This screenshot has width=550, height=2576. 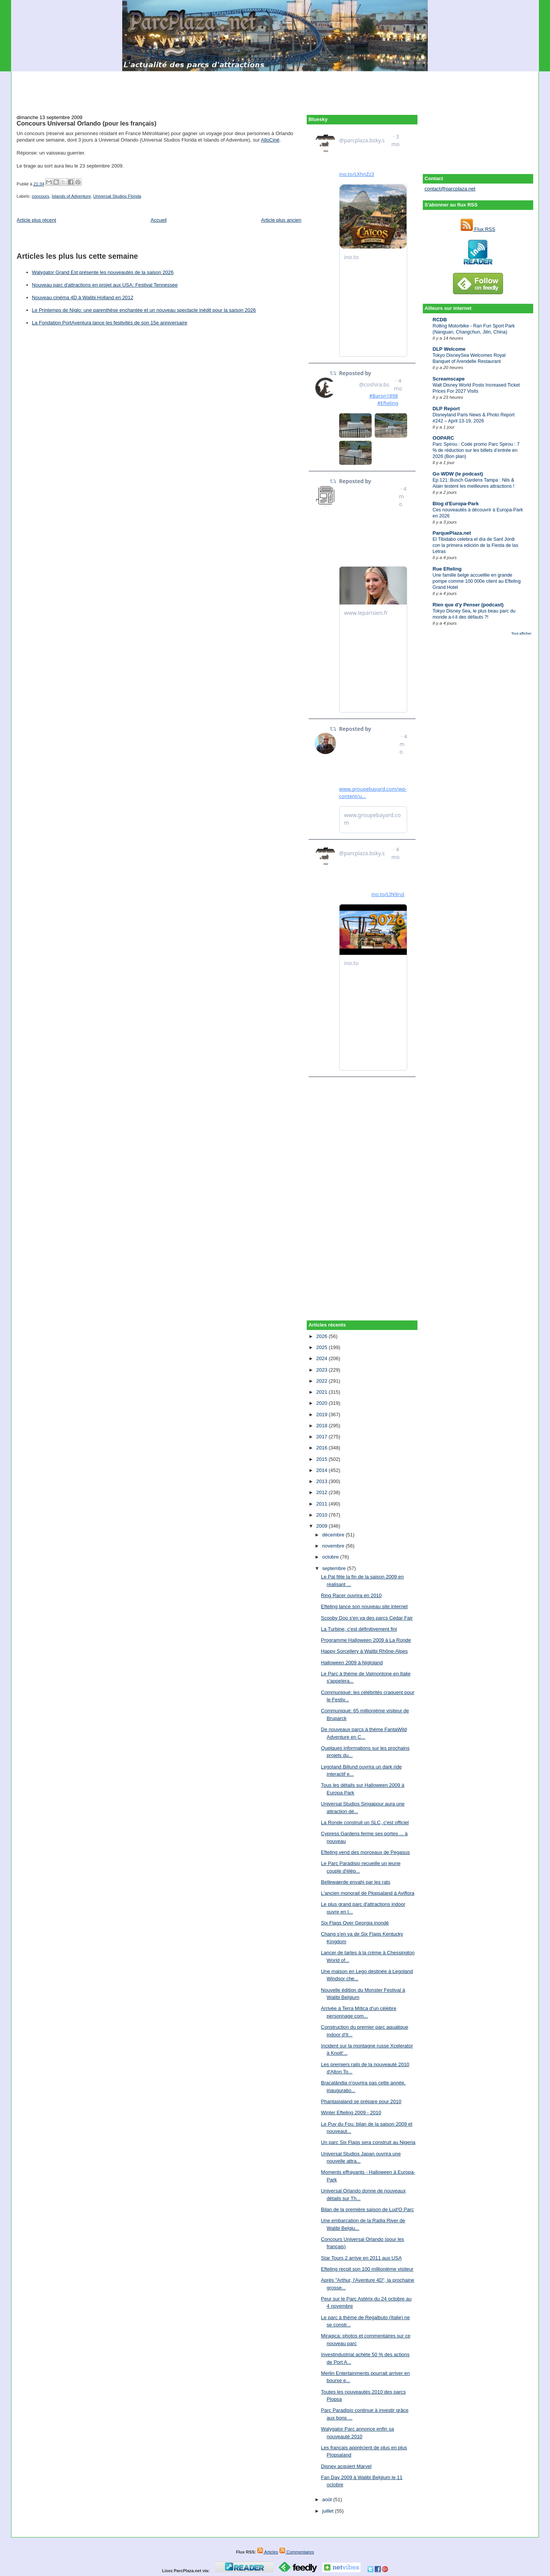 I want to click on DLP Welcome, so click(x=449, y=349).